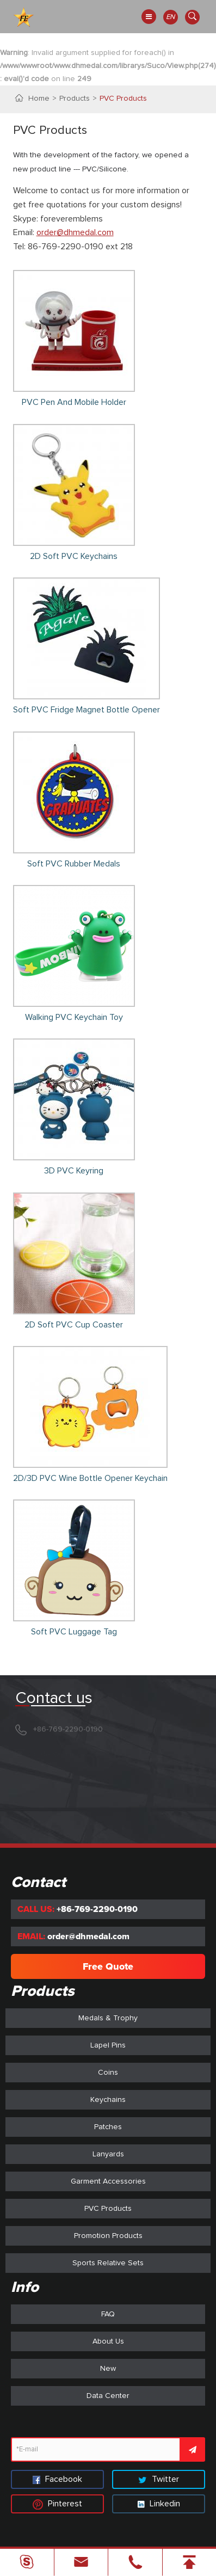  I want to click on 2D Soft PVC Keychains, so click(74, 556).